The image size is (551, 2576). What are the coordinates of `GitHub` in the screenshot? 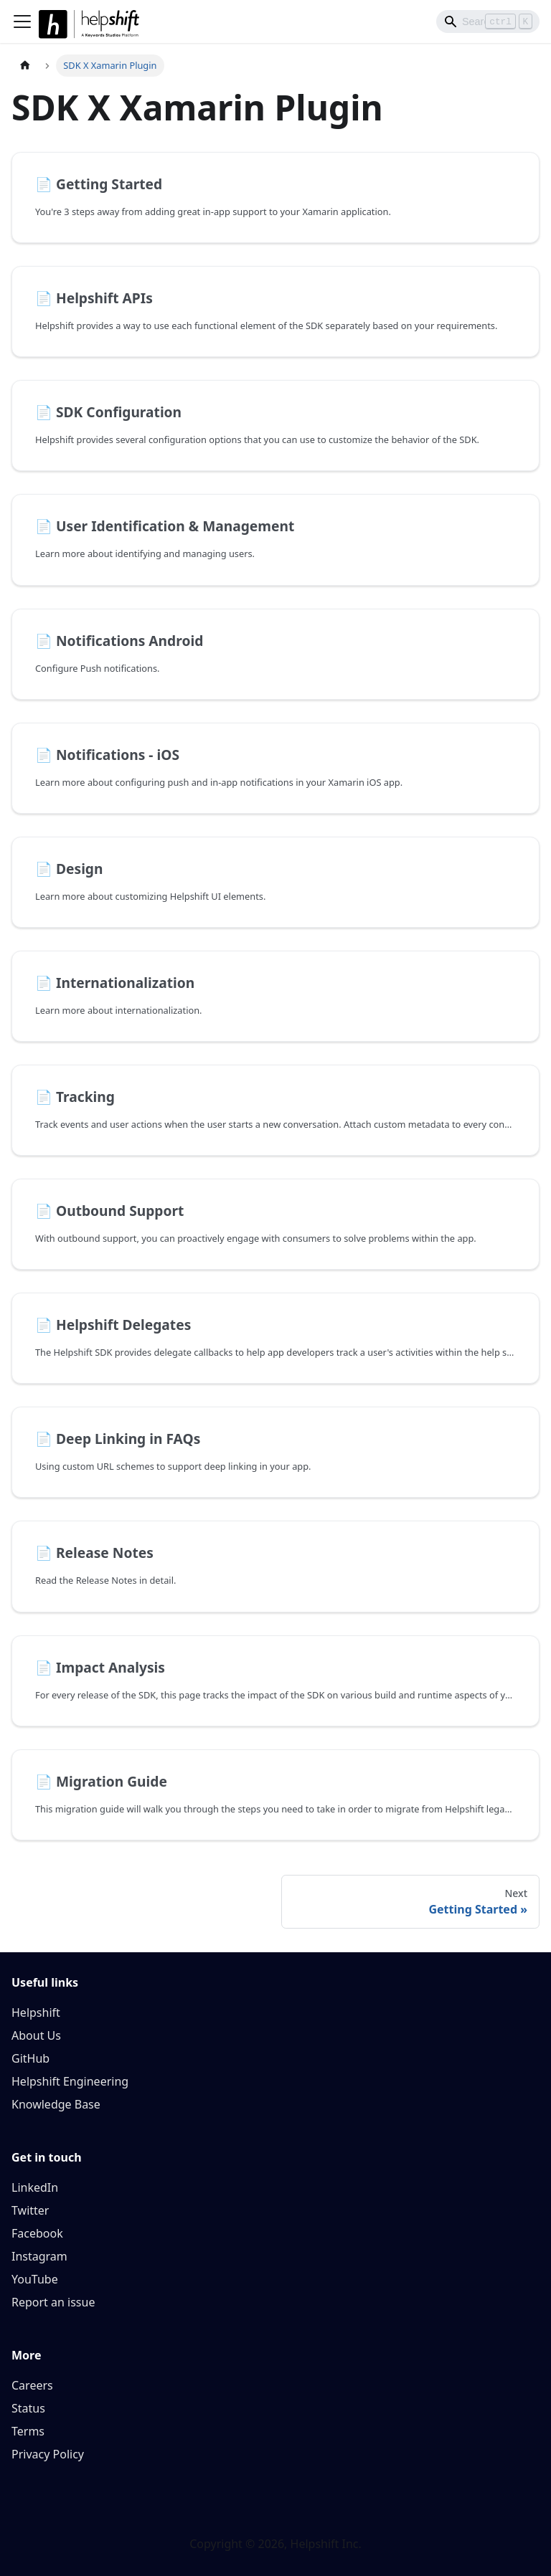 It's located at (30, 2058).